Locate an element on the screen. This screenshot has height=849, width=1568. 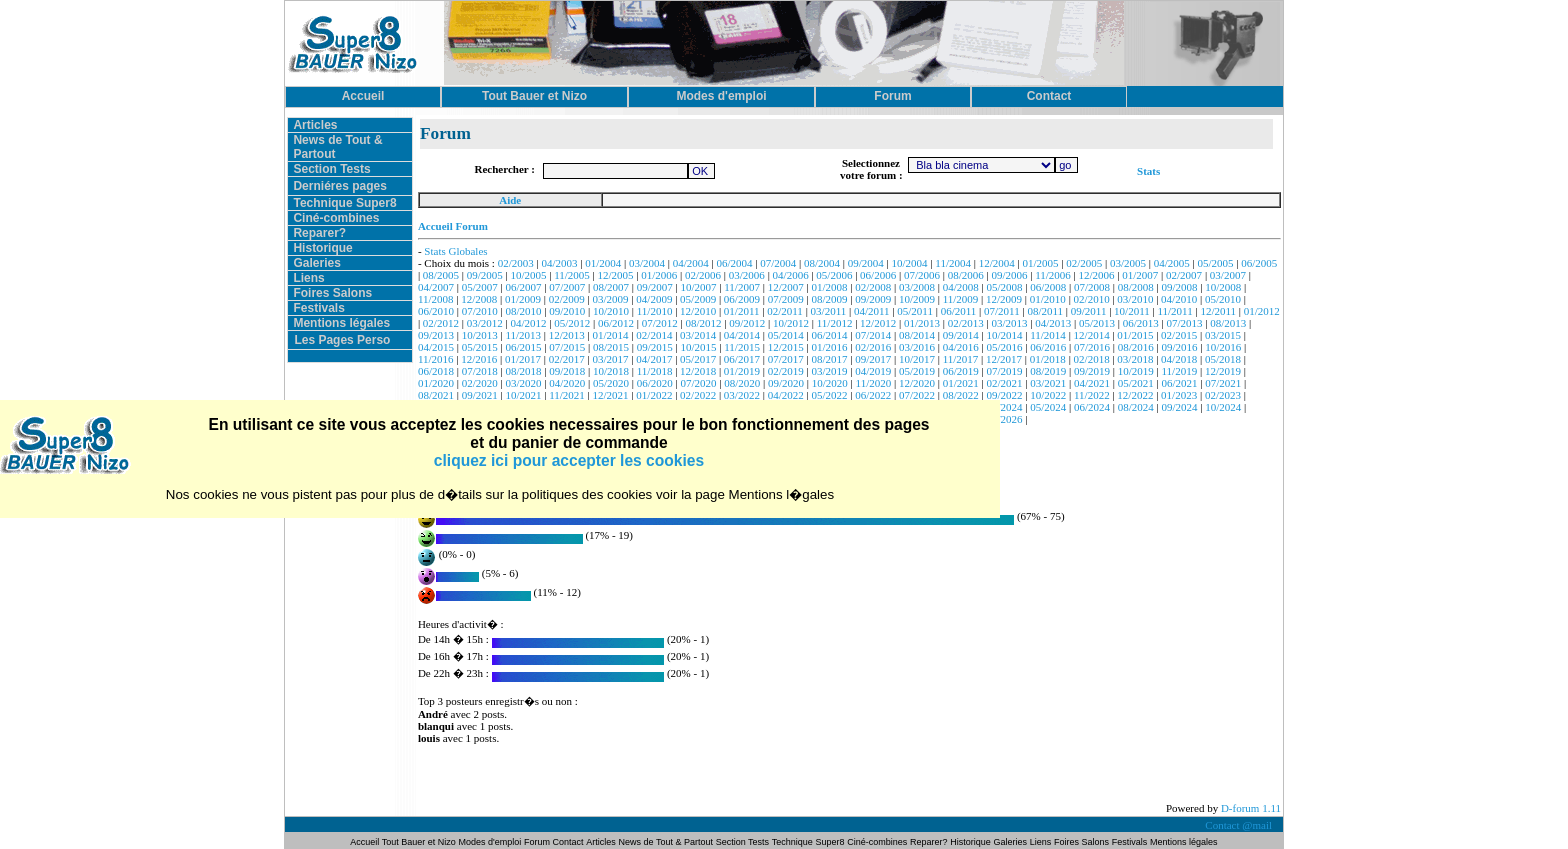
02/2006 is located at coordinates (703, 275).